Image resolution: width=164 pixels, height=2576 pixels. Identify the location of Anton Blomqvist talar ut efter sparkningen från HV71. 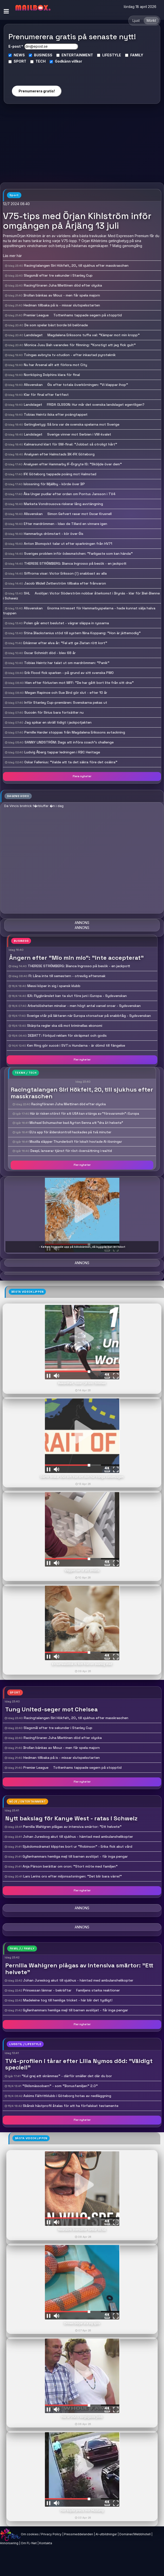
(68, 543).